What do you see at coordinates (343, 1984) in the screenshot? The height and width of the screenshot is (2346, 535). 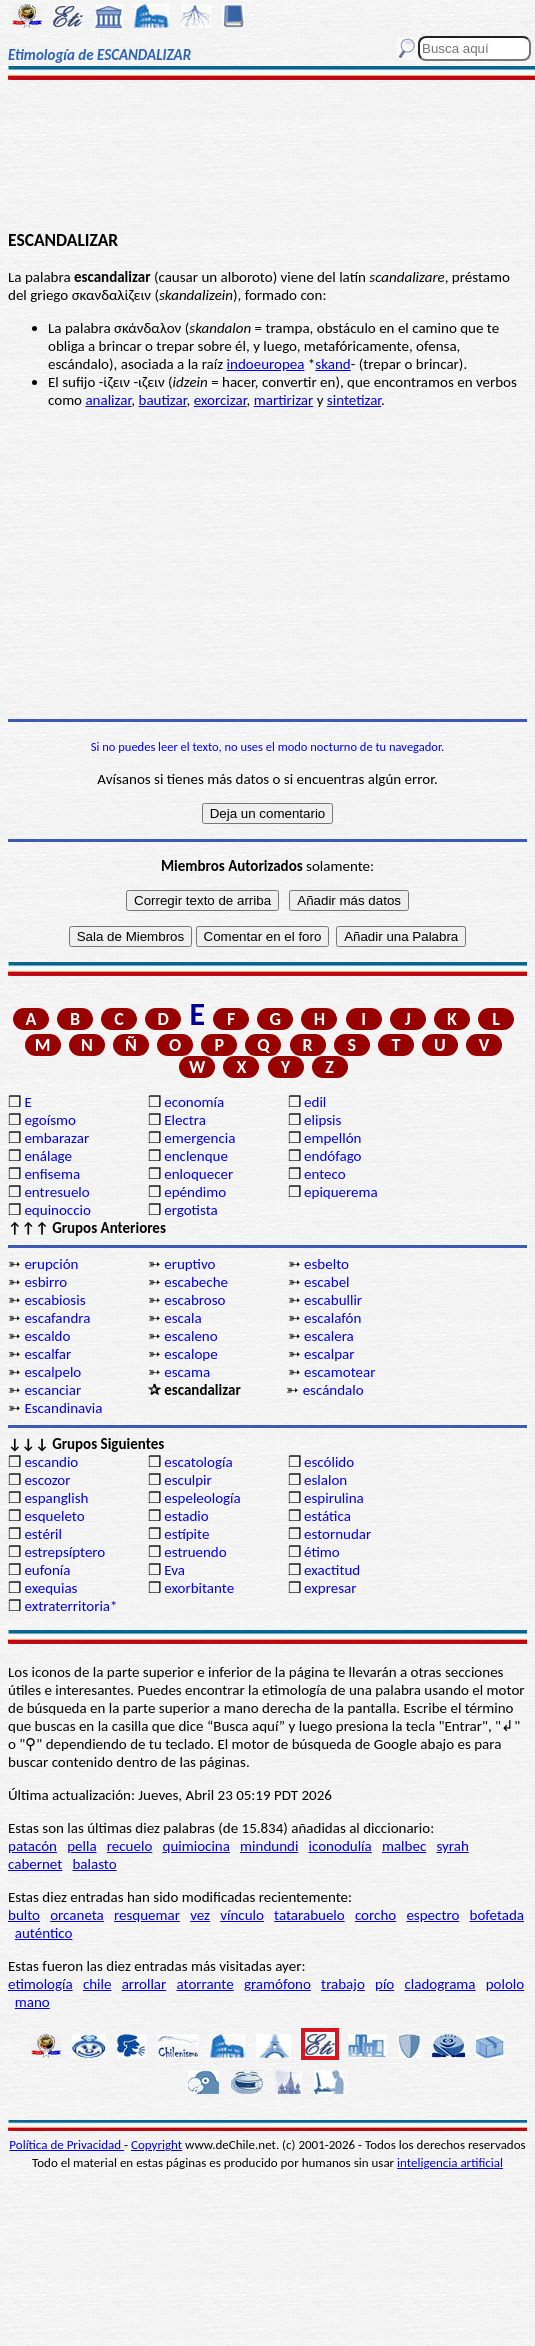 I see `trabajo` at bounding box center [343, 1984].